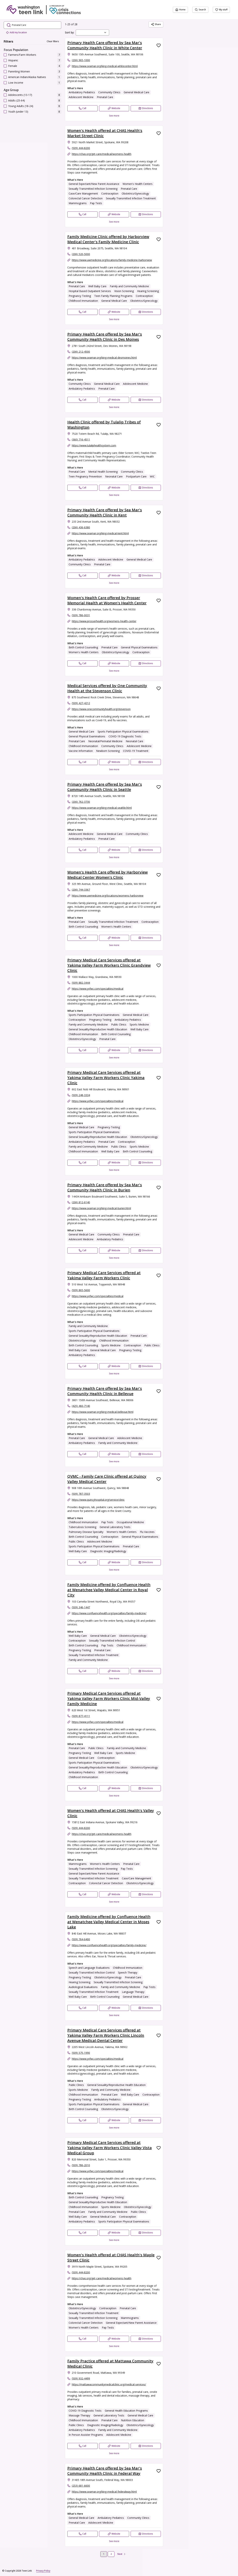  I want to click on Case/Care Management, so click(83, 193).